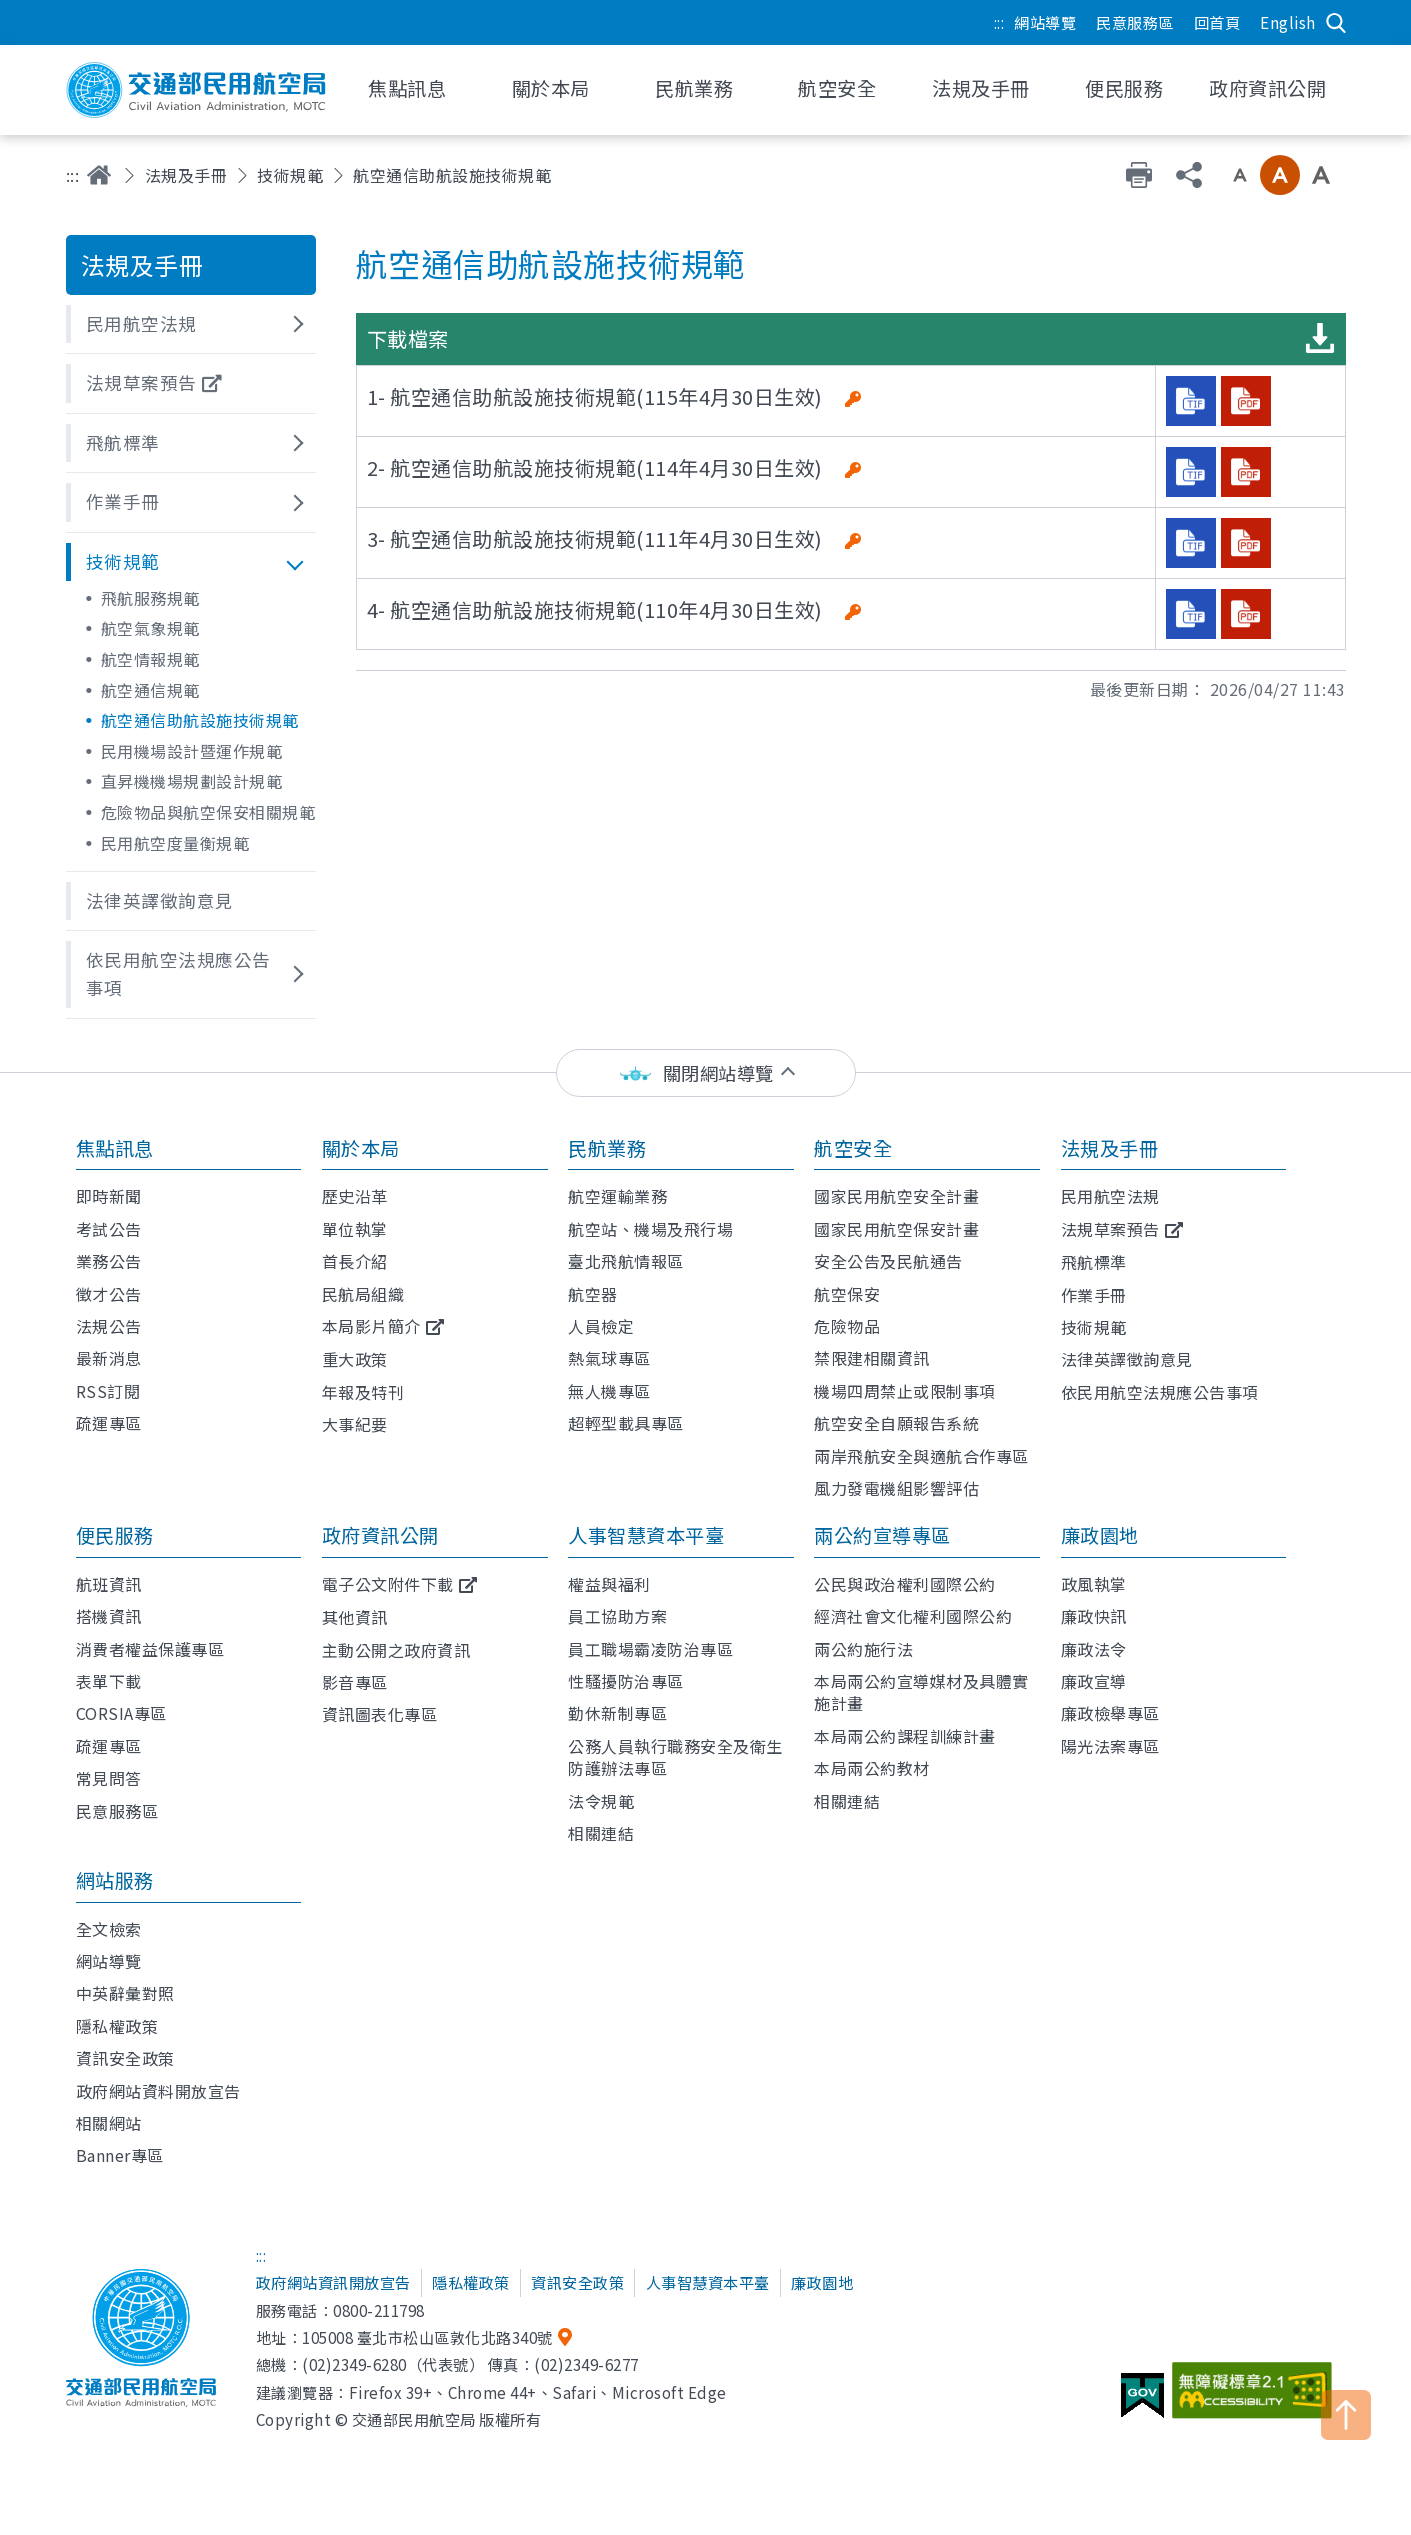  Describe the element at coordinates (706, 1073) in the screenshot. I see `[status]` at that location.